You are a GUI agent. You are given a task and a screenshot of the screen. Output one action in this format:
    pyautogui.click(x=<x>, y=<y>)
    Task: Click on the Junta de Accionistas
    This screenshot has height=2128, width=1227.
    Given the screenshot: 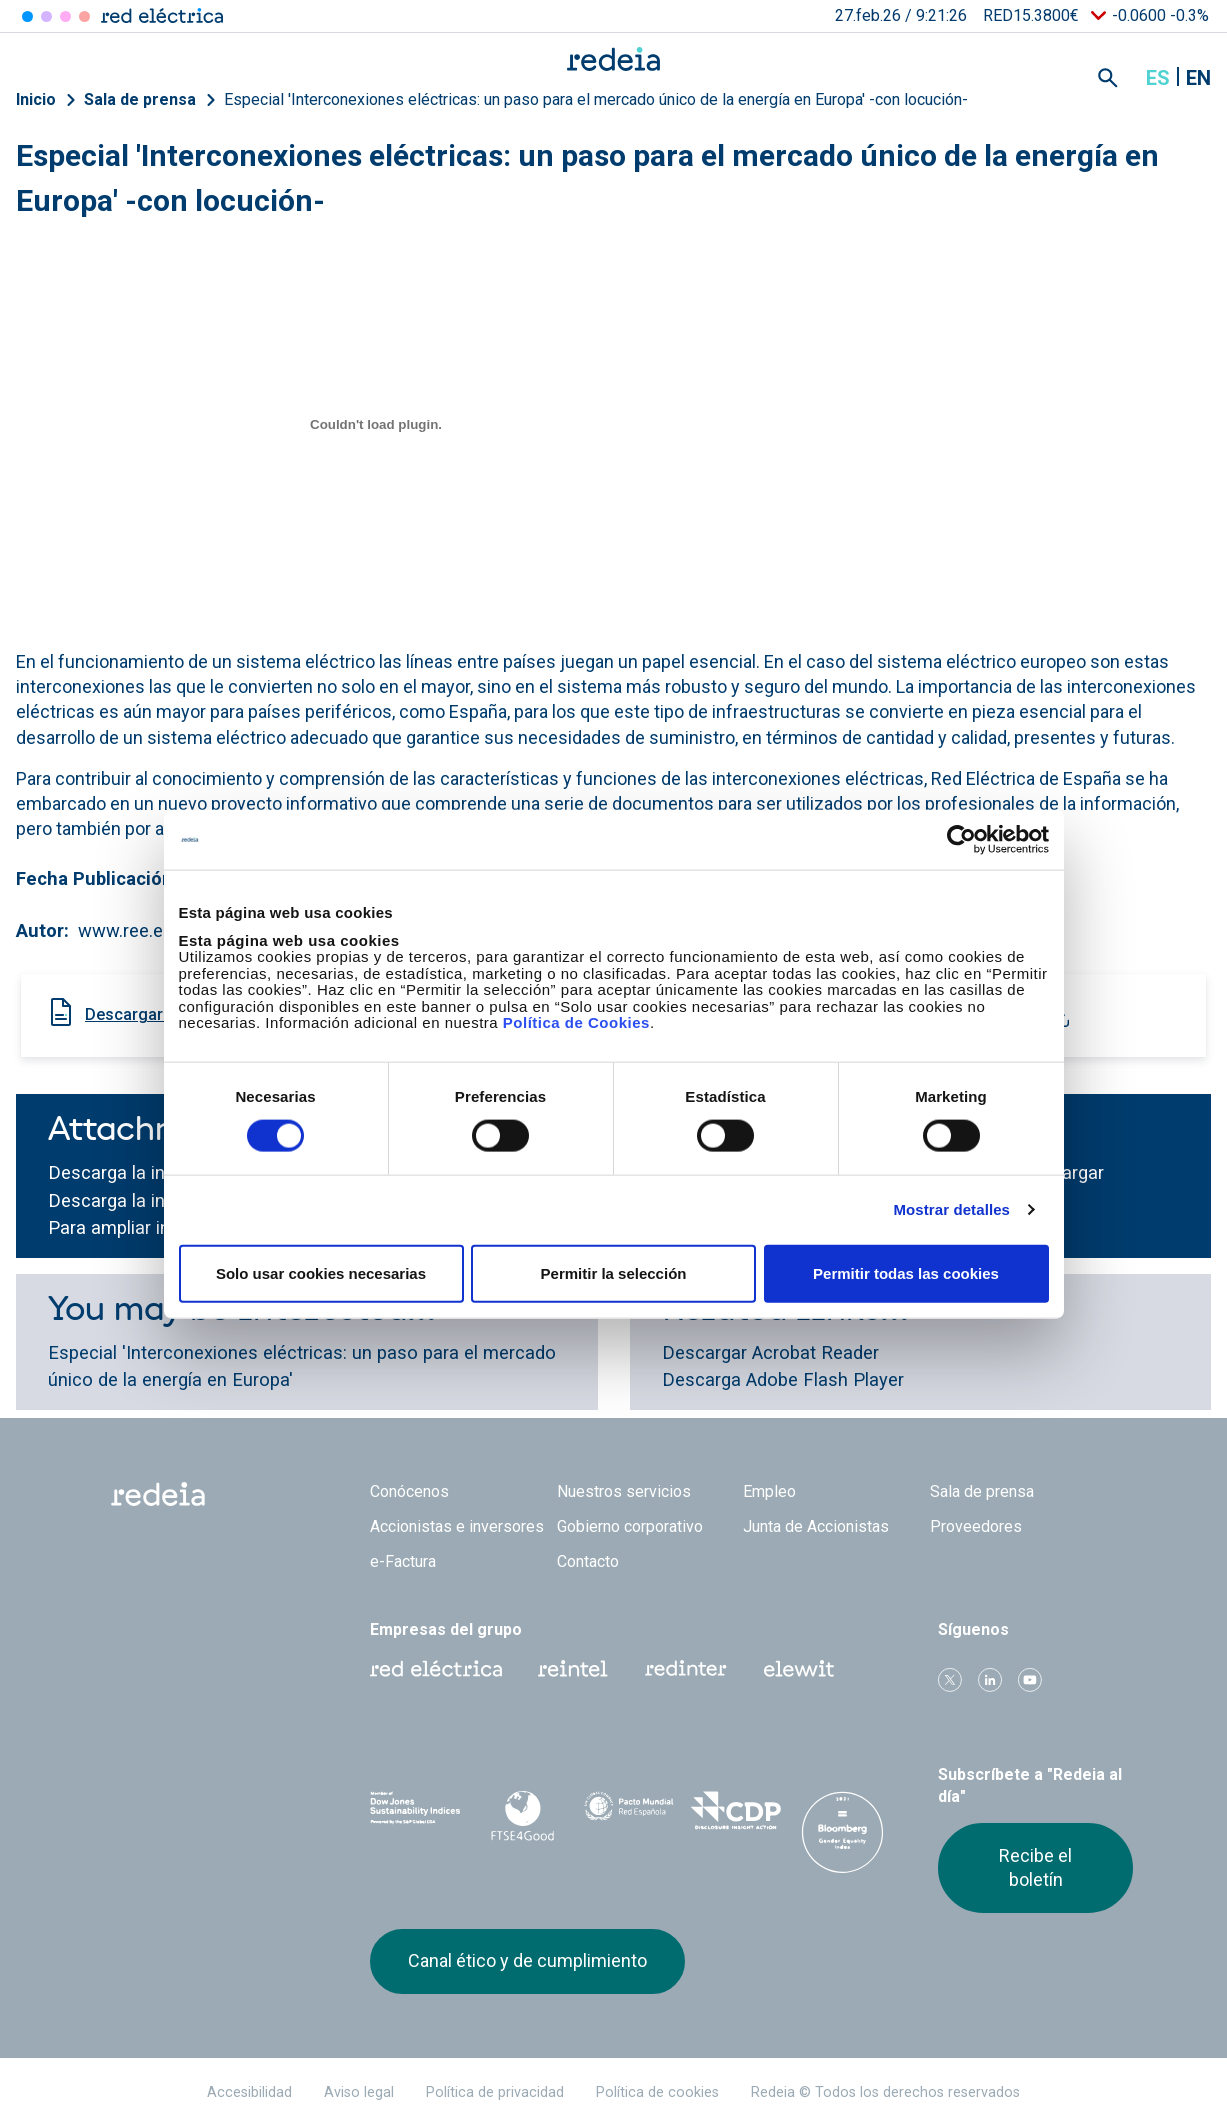 What is the action you would take?
    pyautogui.click(x=816, y=1526)
    